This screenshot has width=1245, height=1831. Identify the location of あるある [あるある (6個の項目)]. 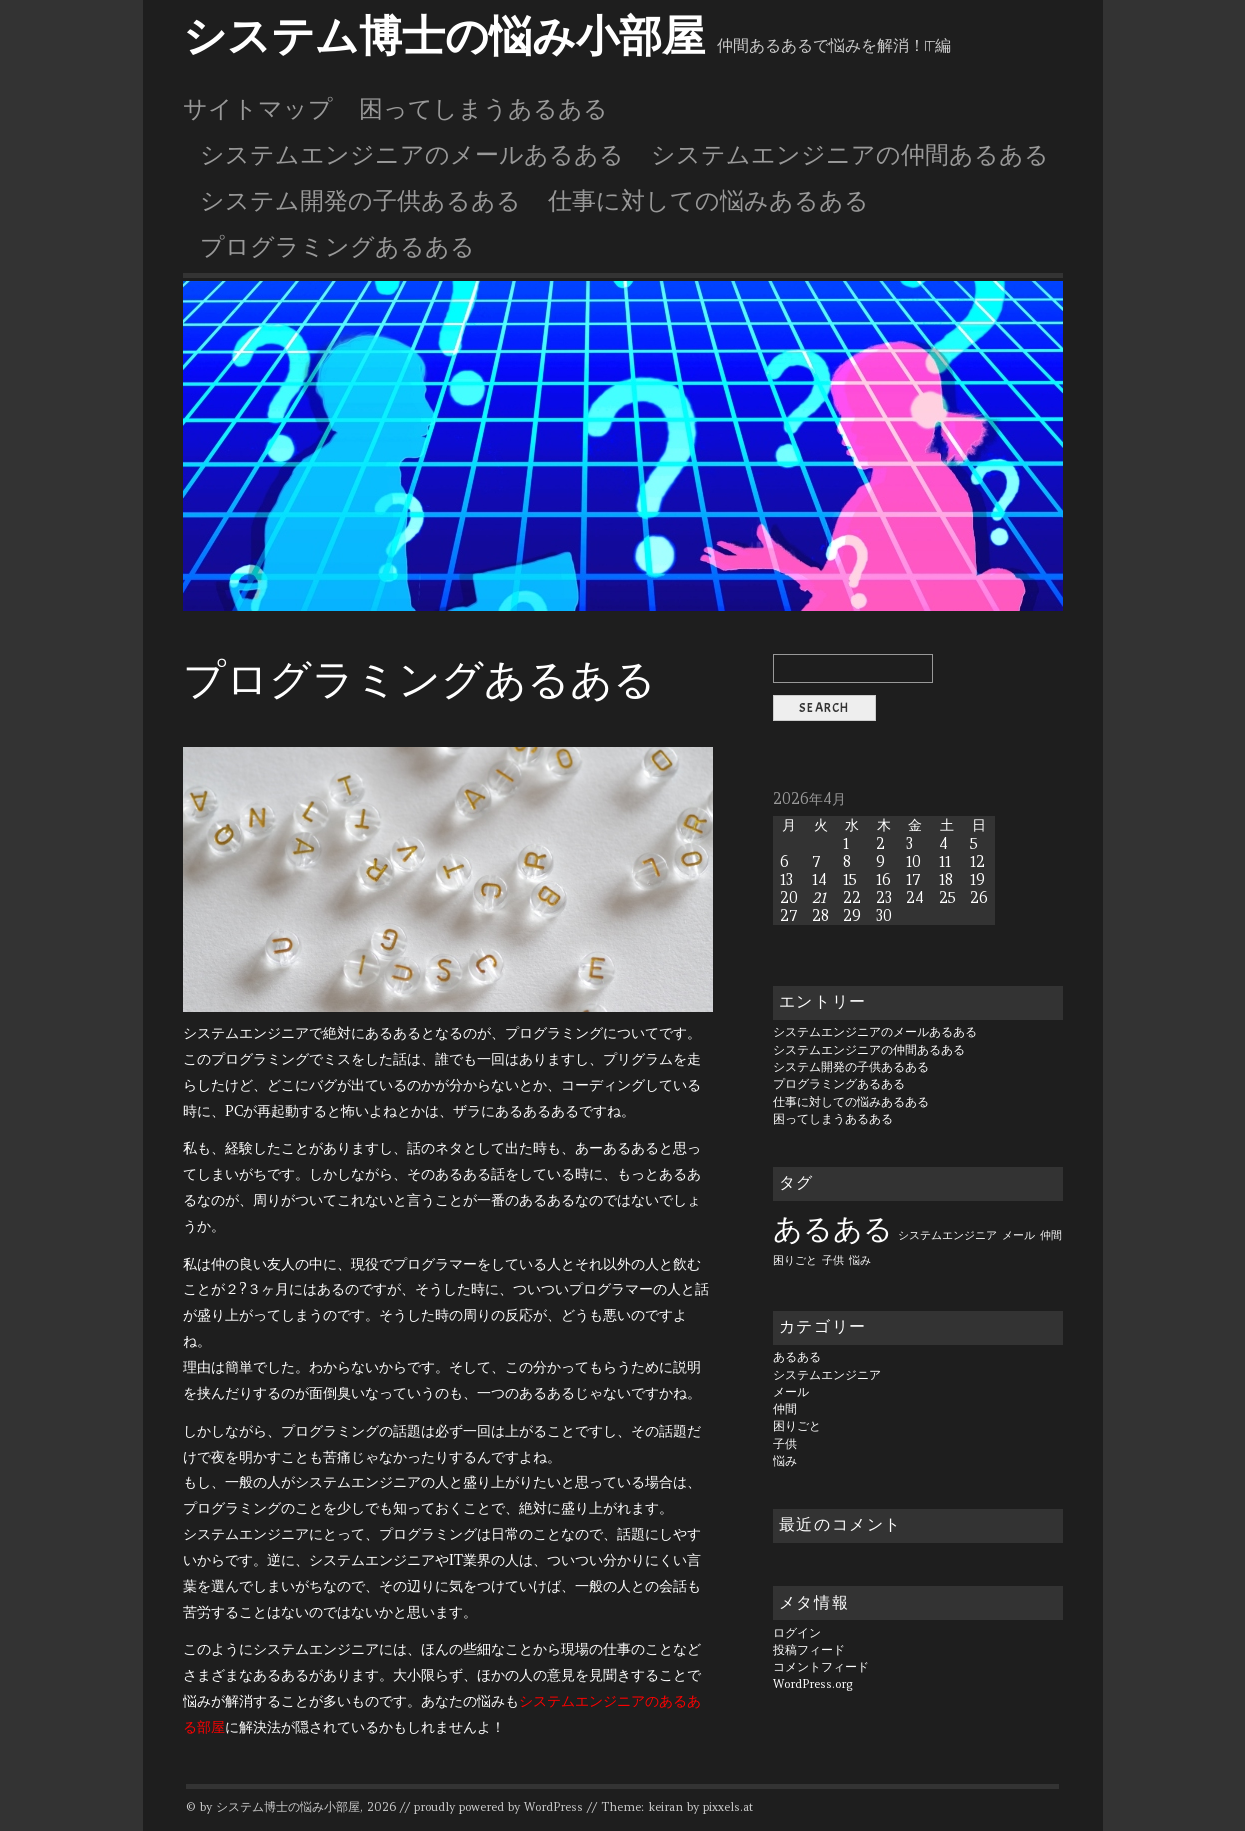
(833, 1228).